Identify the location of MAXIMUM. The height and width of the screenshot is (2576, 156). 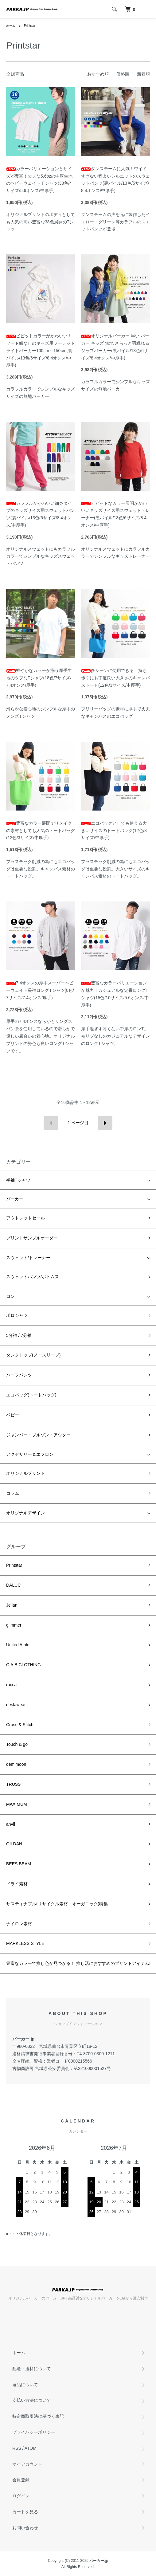
(16, 1804).